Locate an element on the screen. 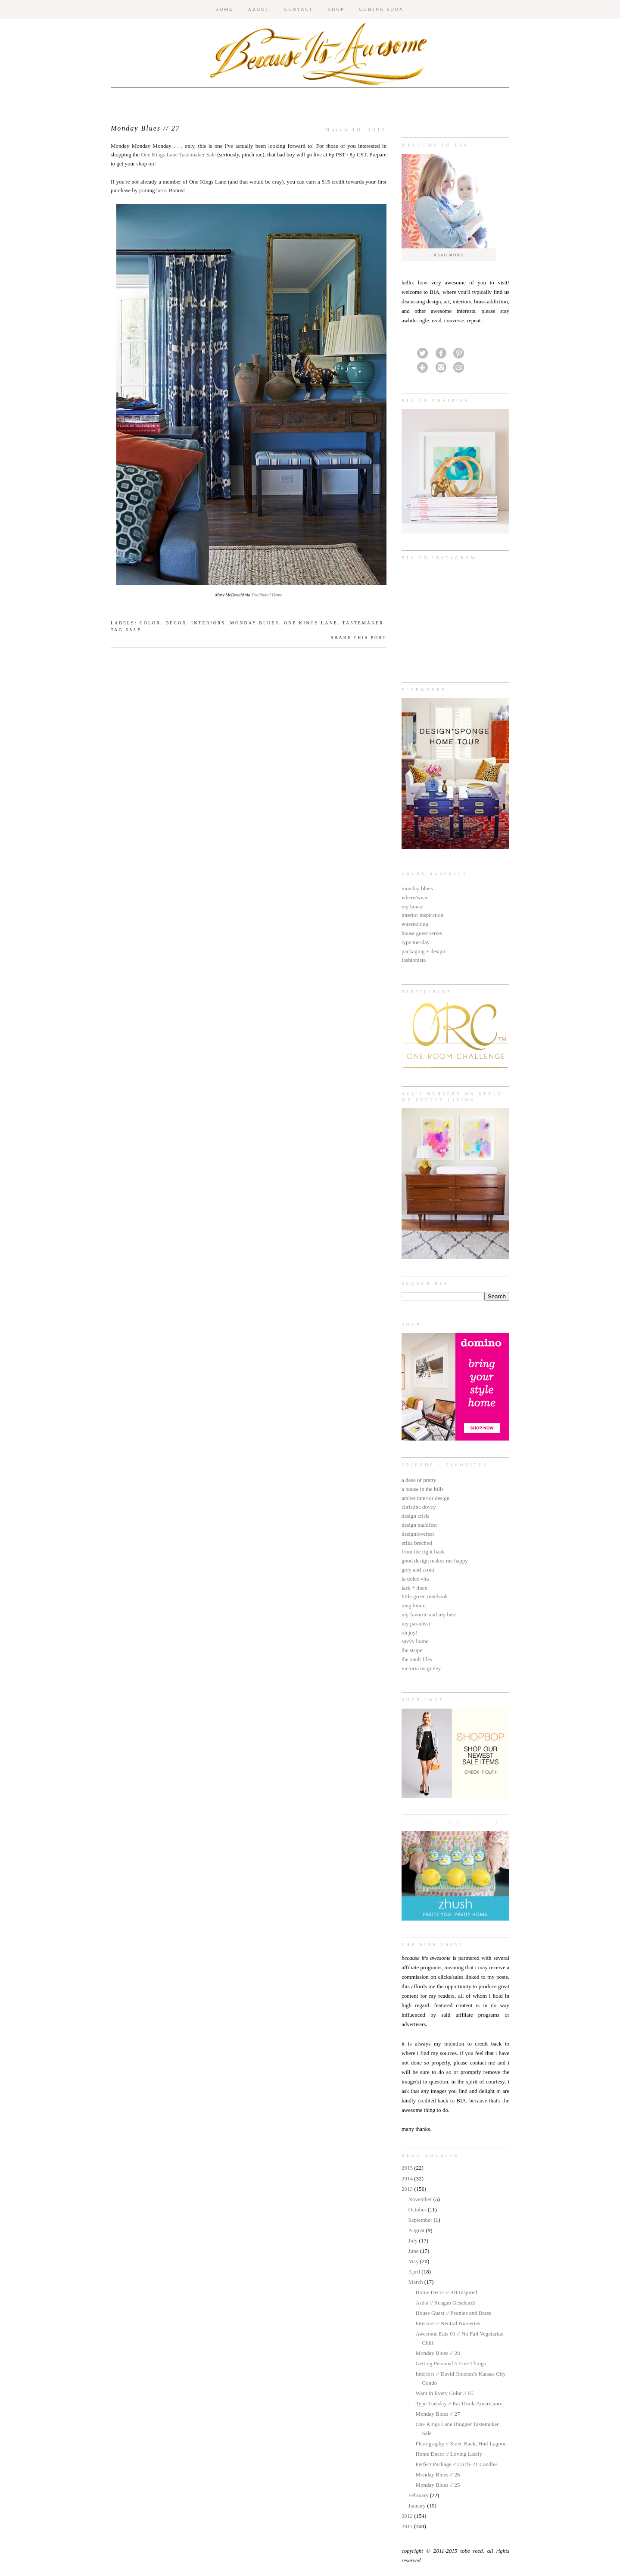 This screenshot has width=620, height=2576. interior inspiration is located at coordinates (422, 915).